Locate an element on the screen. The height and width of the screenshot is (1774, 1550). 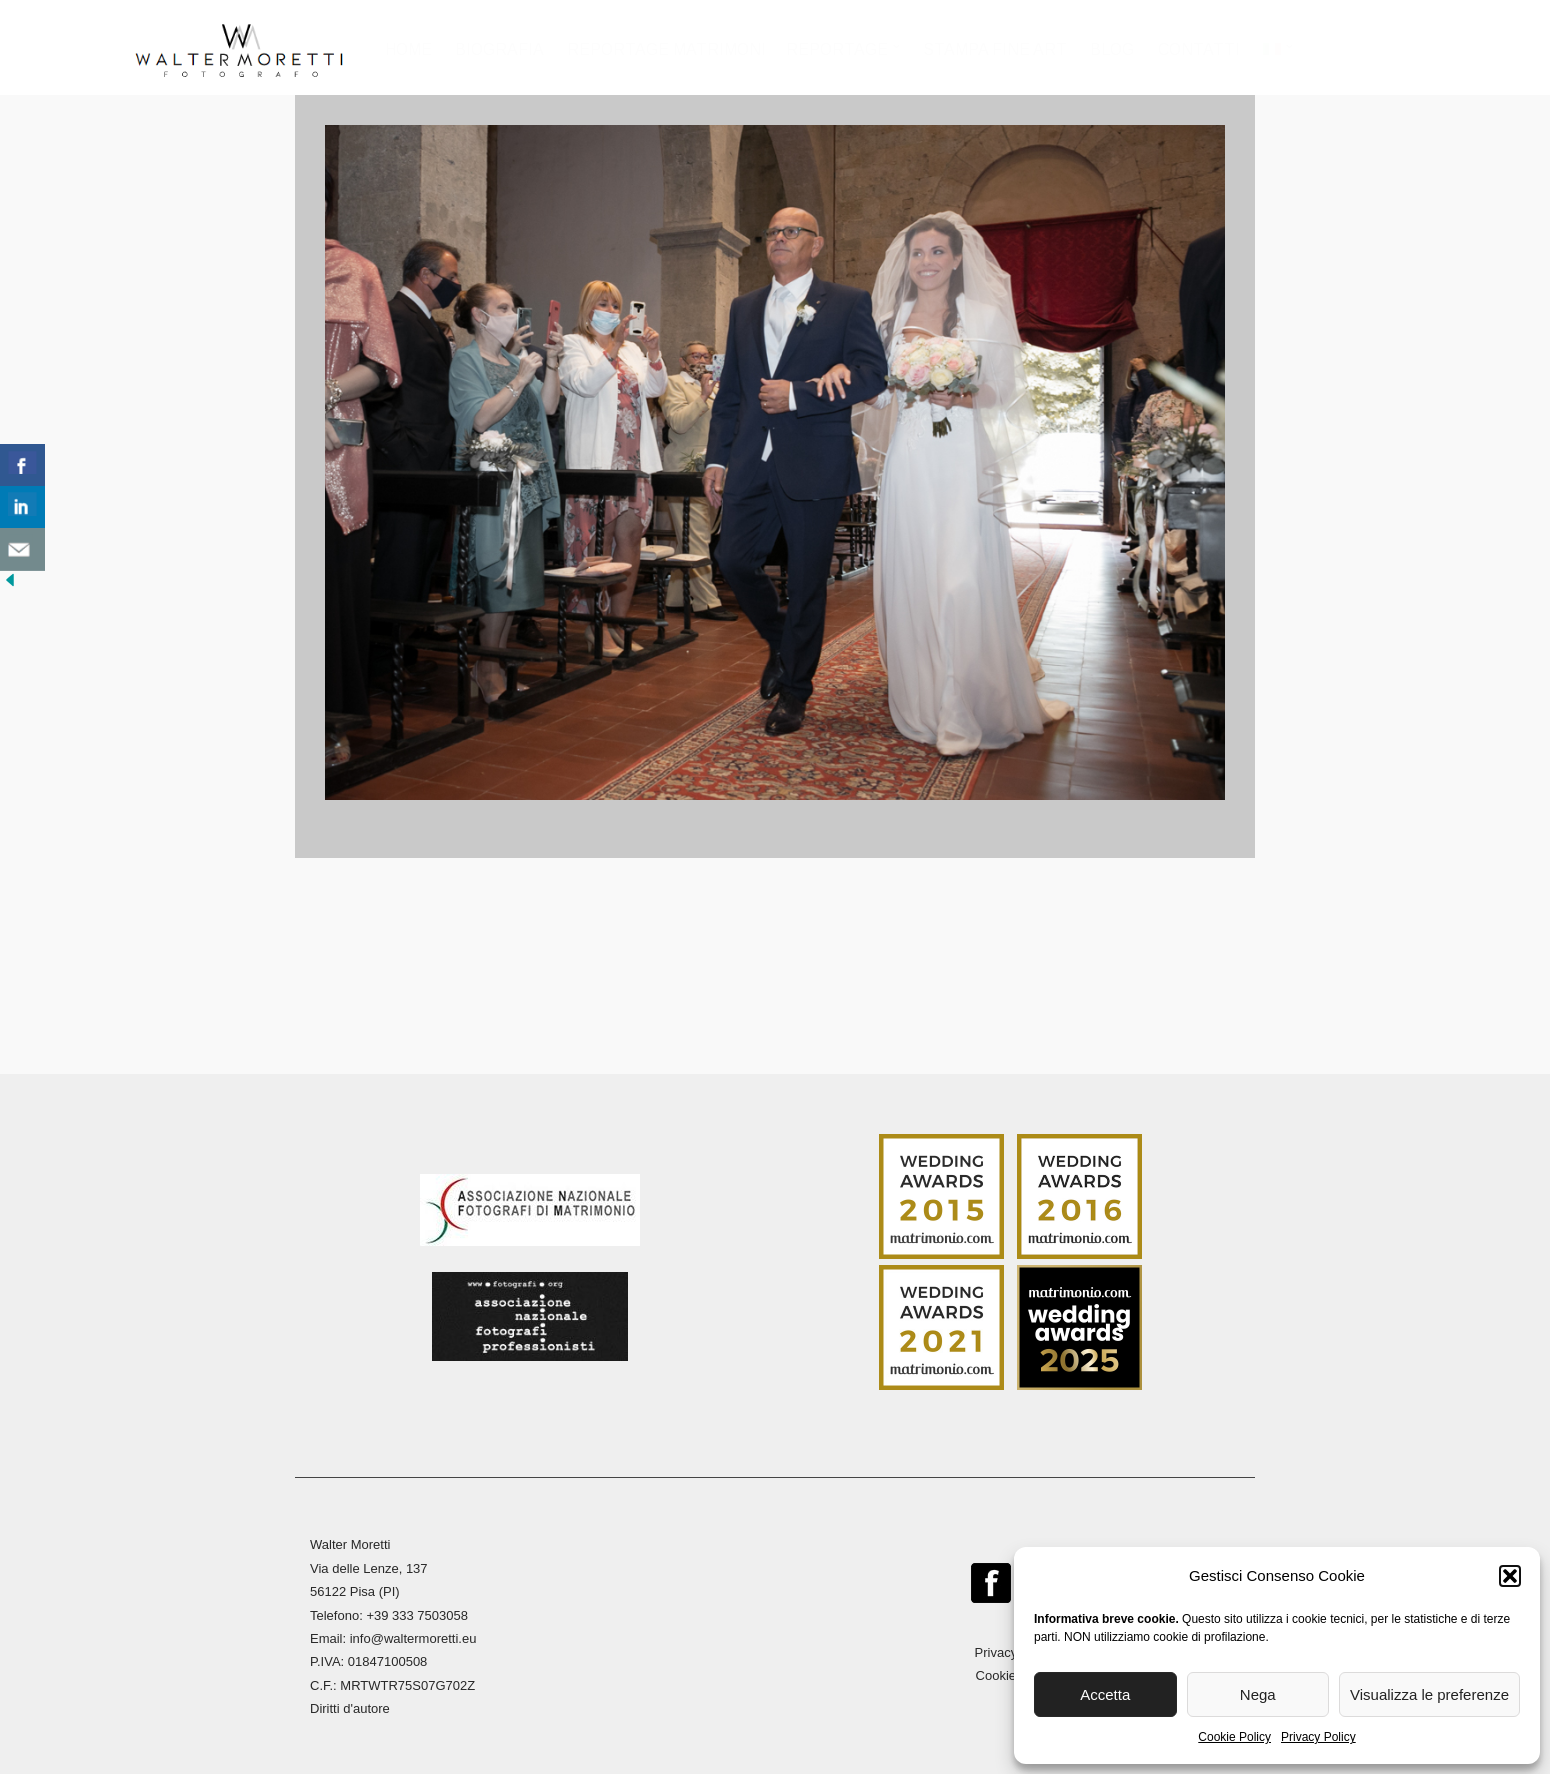
Reportage Matrimoni is located at coordinates (667, 49).